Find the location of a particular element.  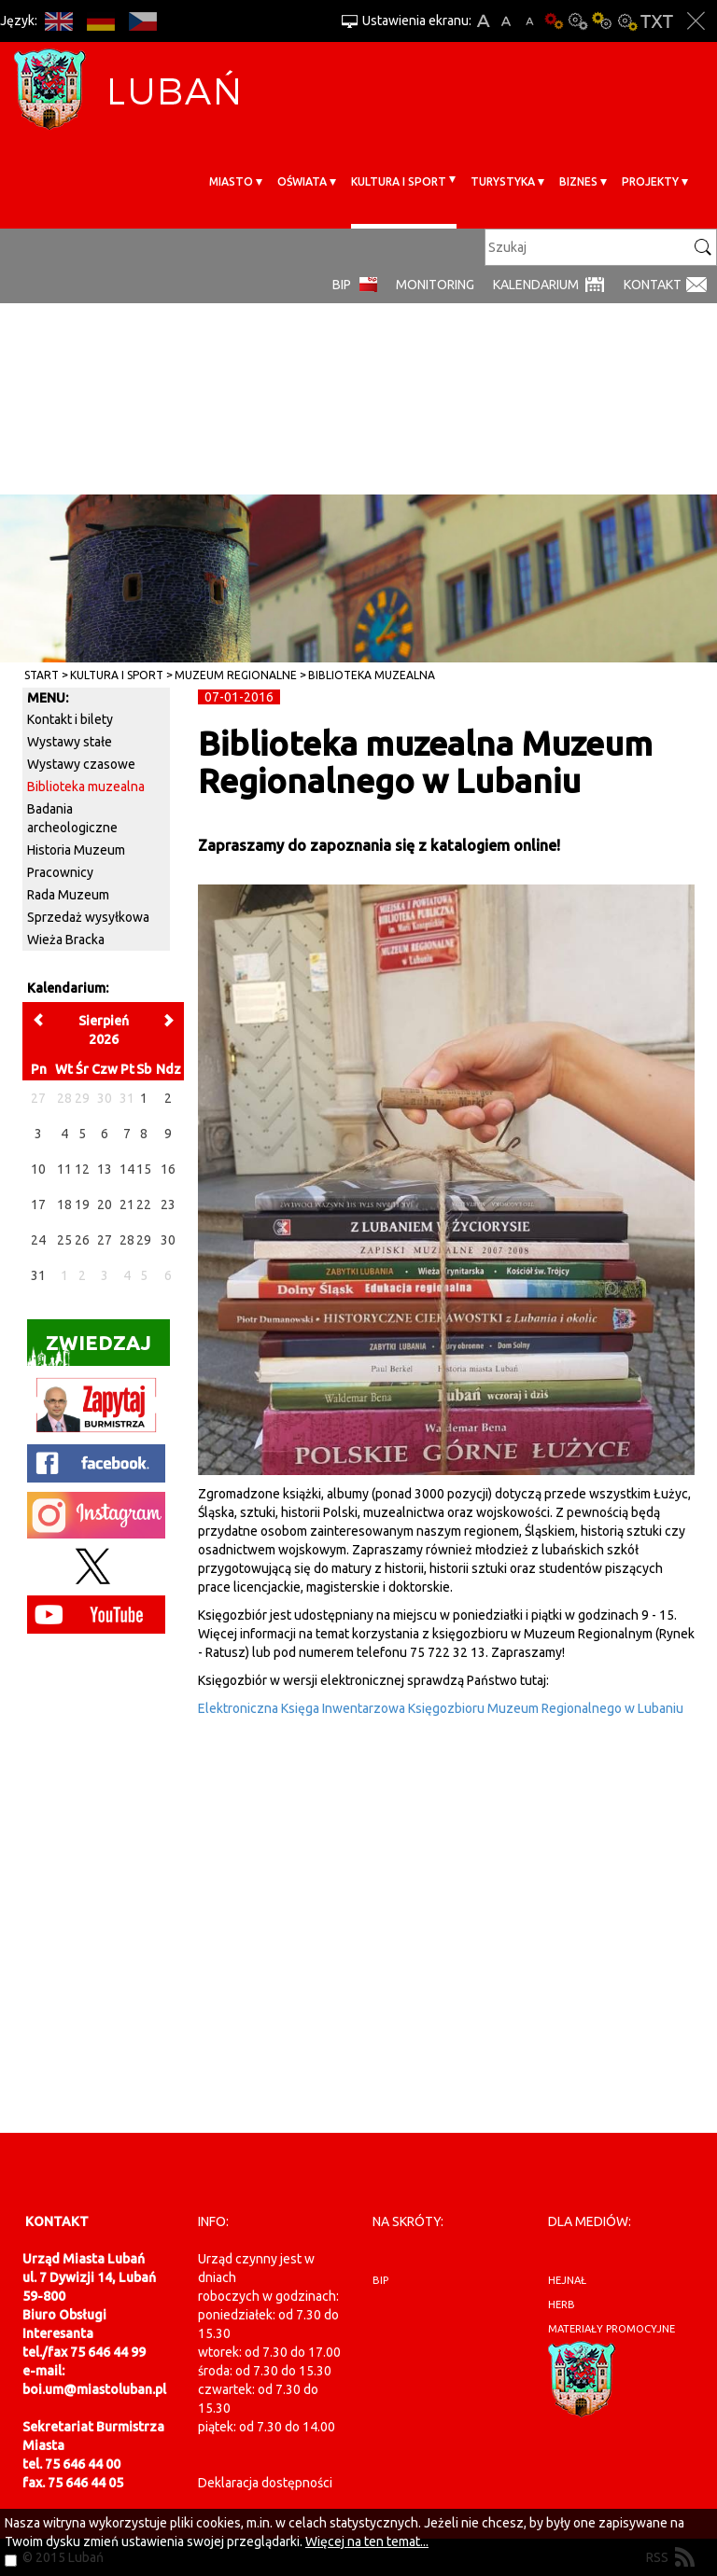

hejnał is located at coordinates (567, 2280).